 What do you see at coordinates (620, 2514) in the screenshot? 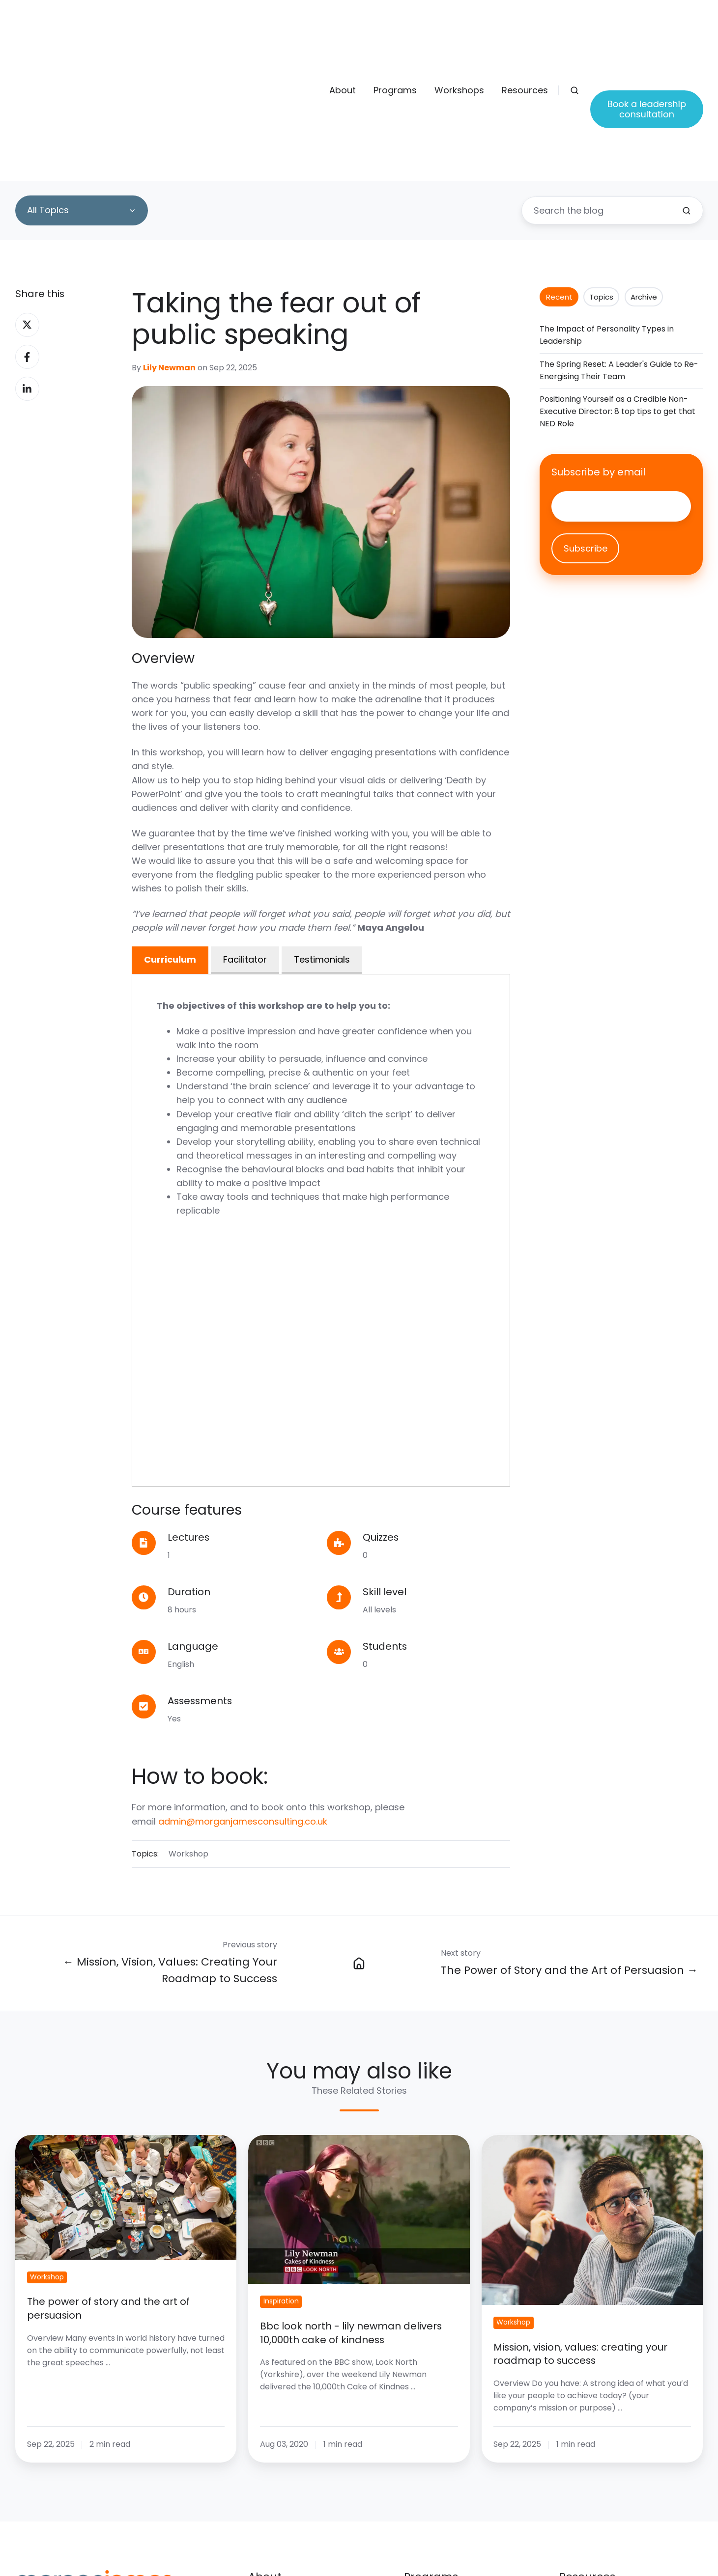
I see `Step into management quiz` at bounding box center [620, 2514].